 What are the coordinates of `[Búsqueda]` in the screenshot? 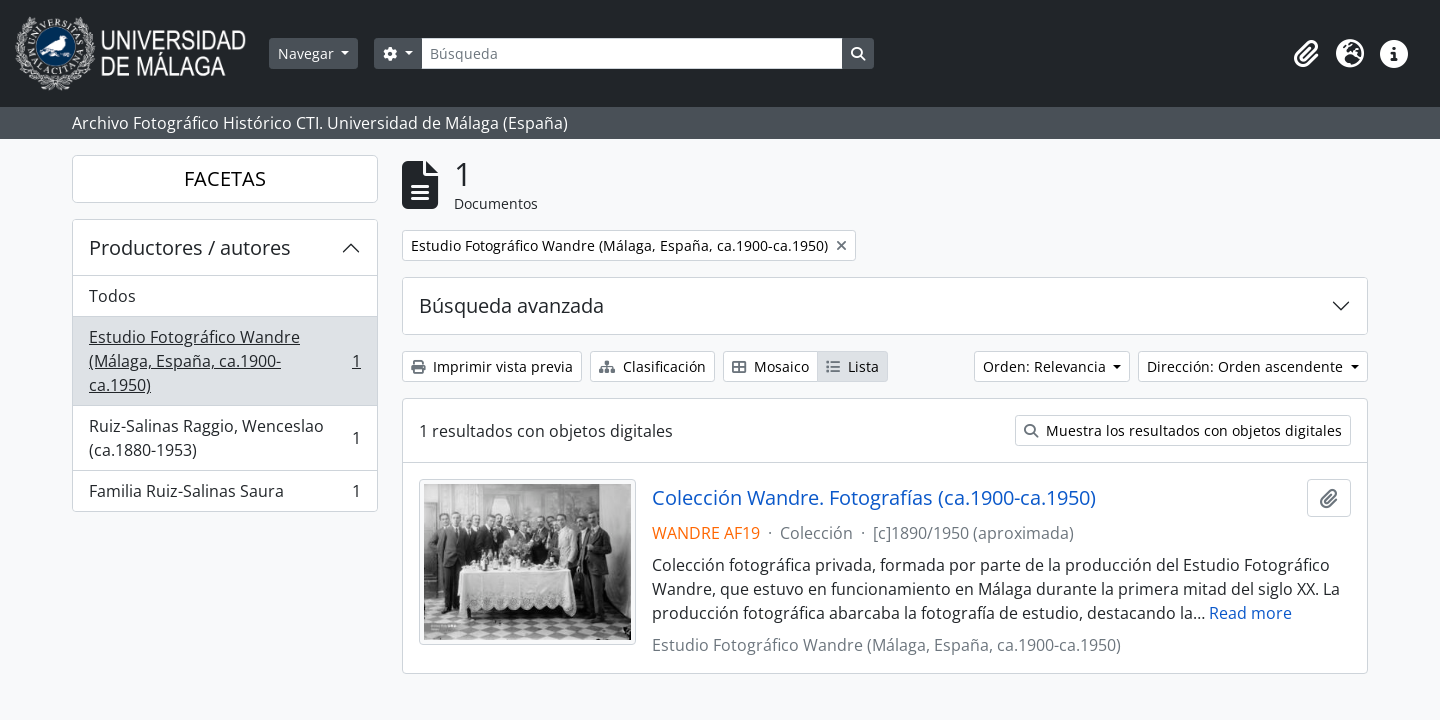 It's located at (632, 53).